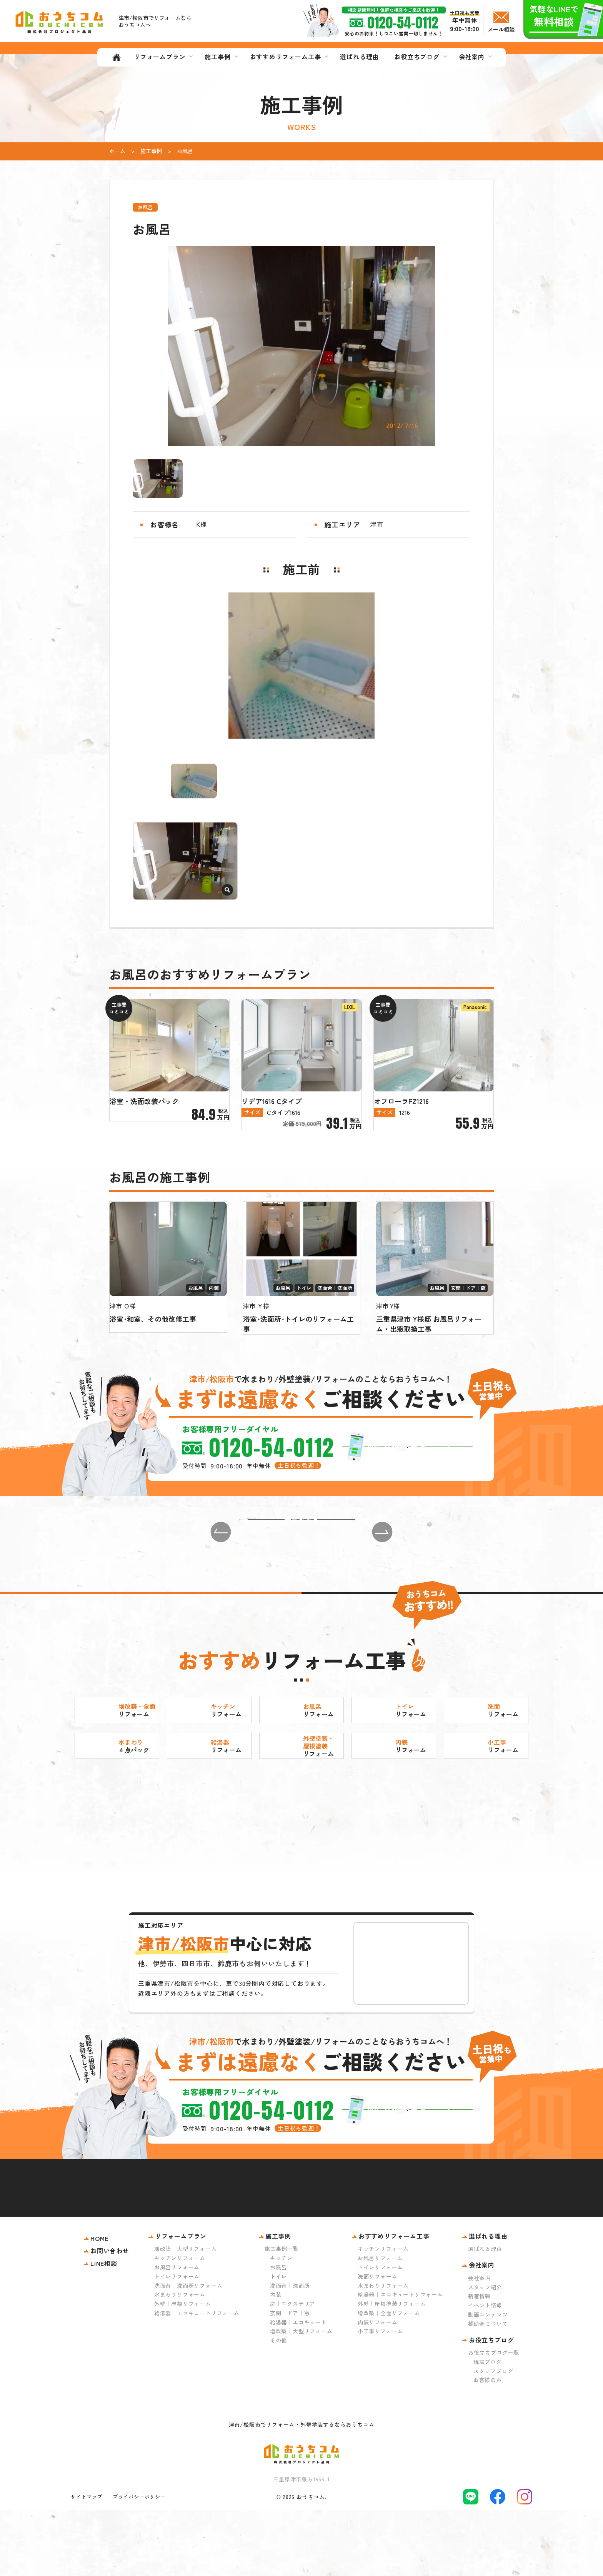  What do you see at coordinates (290, 2351) in the screenshot?
I see `洗面台｜洗面所` at bounding box center [290, 2351].